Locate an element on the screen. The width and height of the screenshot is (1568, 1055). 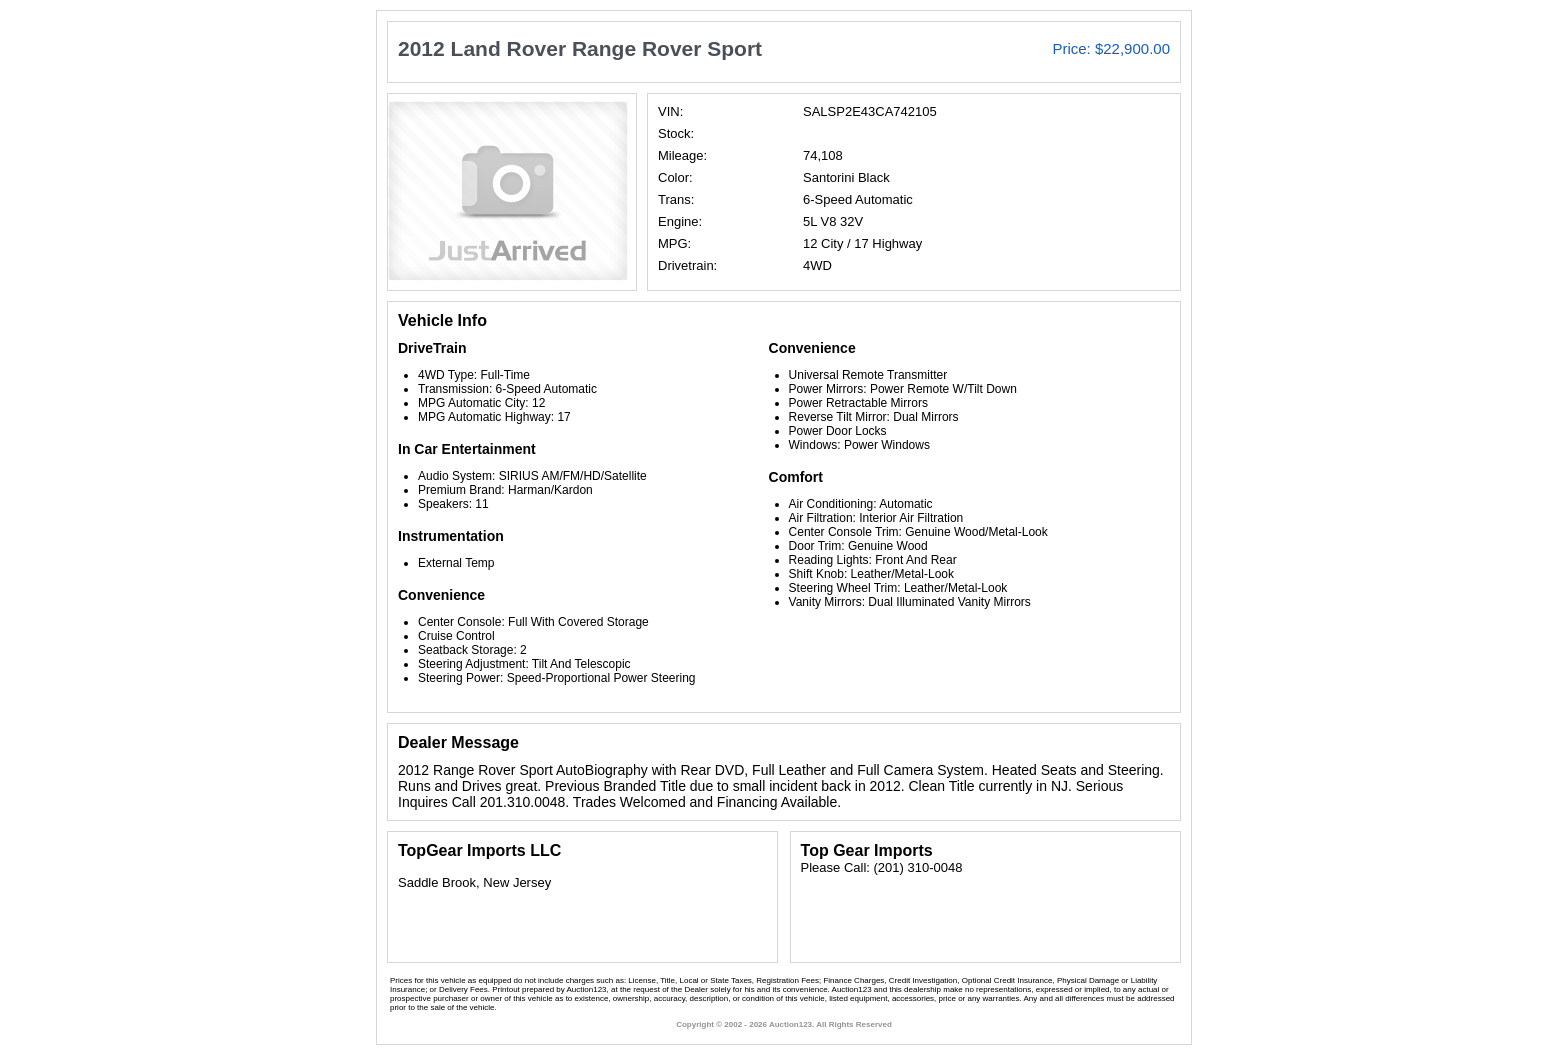
Mileage: is located at coordinates (682, 155).